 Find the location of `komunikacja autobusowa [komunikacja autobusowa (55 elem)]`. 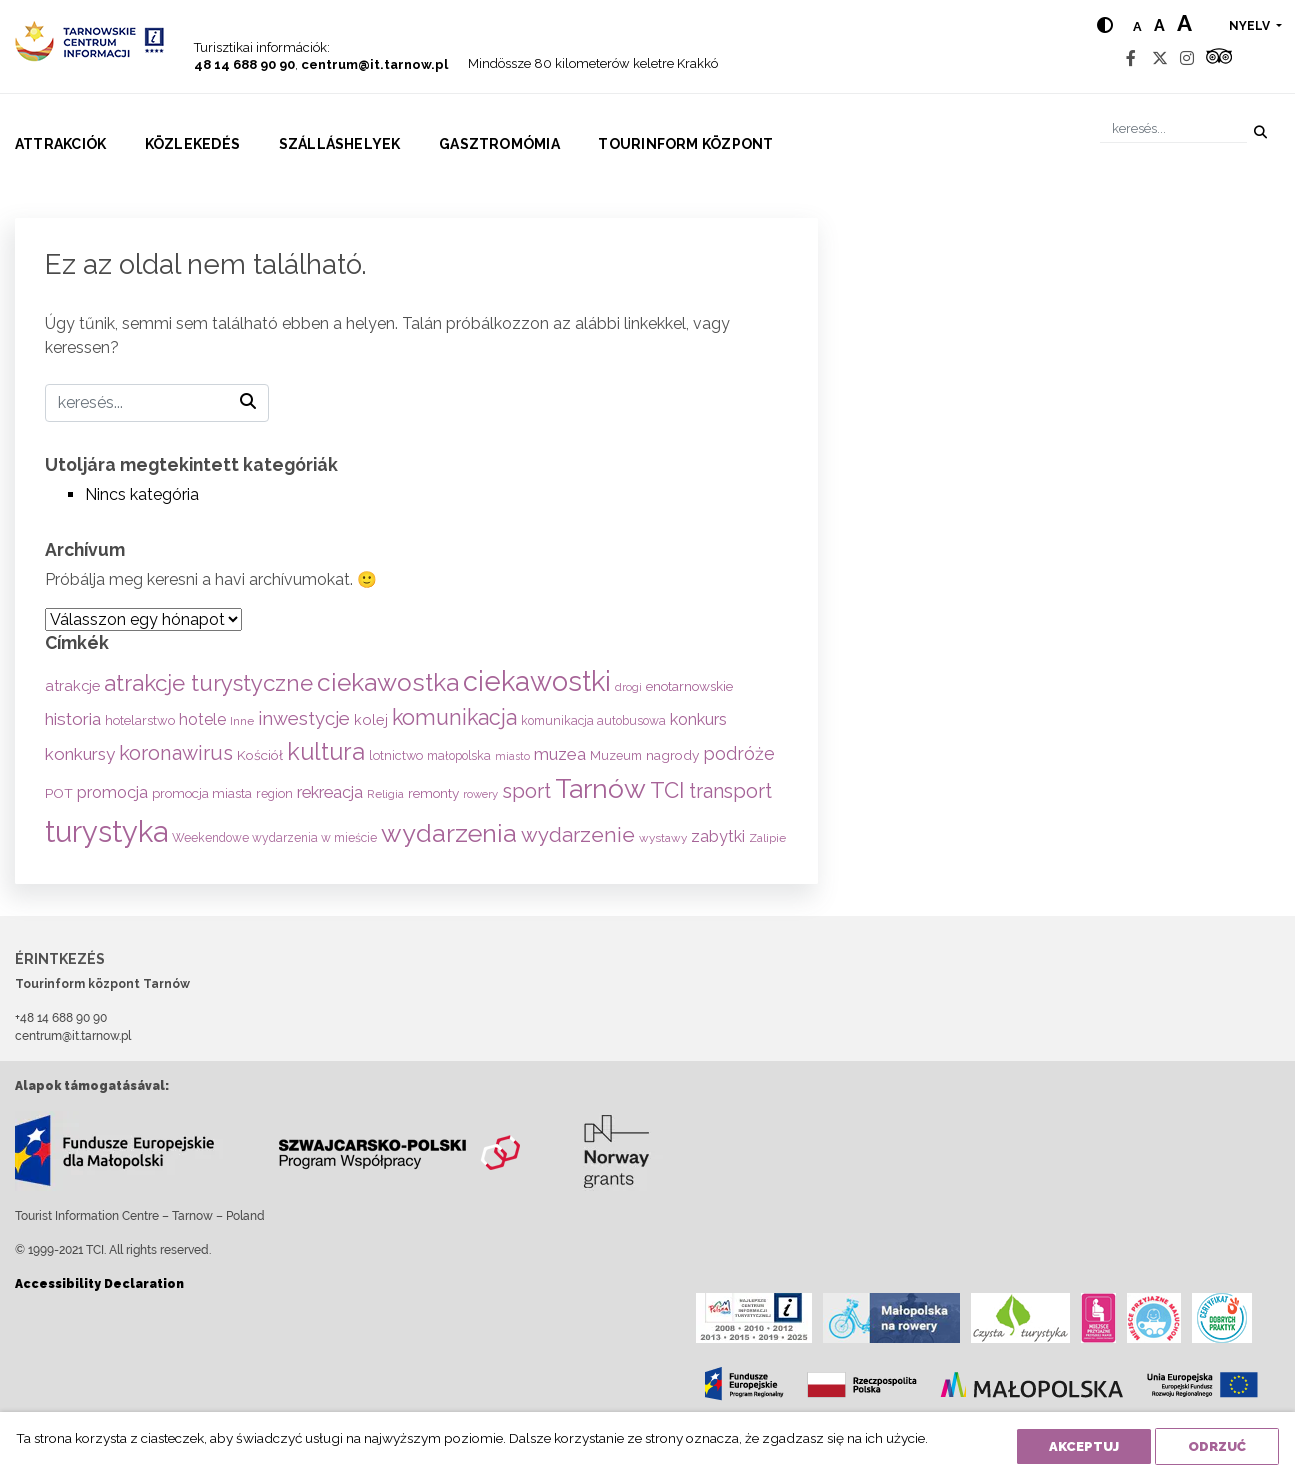

komunikacja autobusowa [komunikacja autobusowa (55 elem)] is located at coordinates (593, 720).